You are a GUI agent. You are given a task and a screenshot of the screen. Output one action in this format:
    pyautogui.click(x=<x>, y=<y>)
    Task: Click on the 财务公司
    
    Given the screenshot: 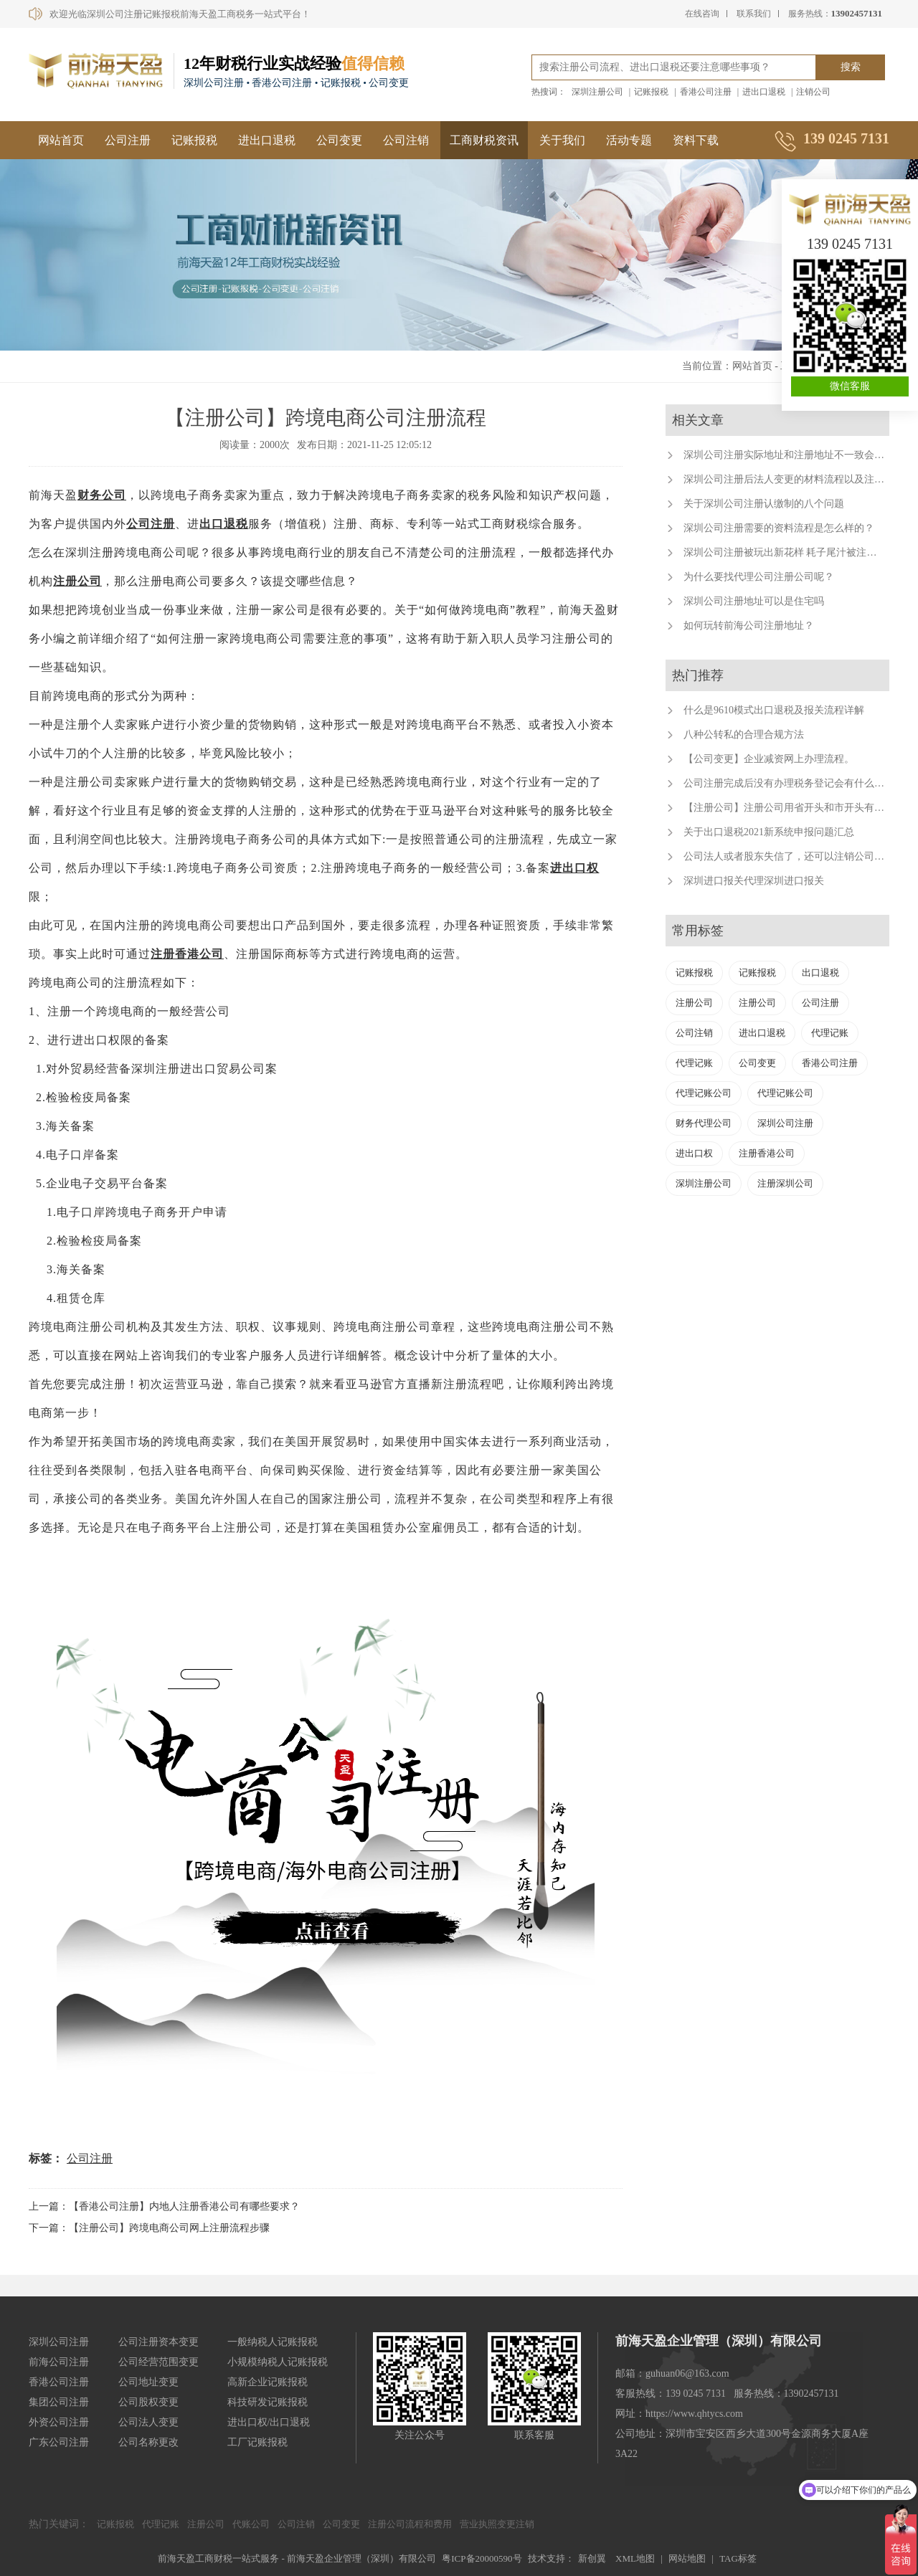 What is the action you would take?
    pyautogui.click(x=101, y=495)
    